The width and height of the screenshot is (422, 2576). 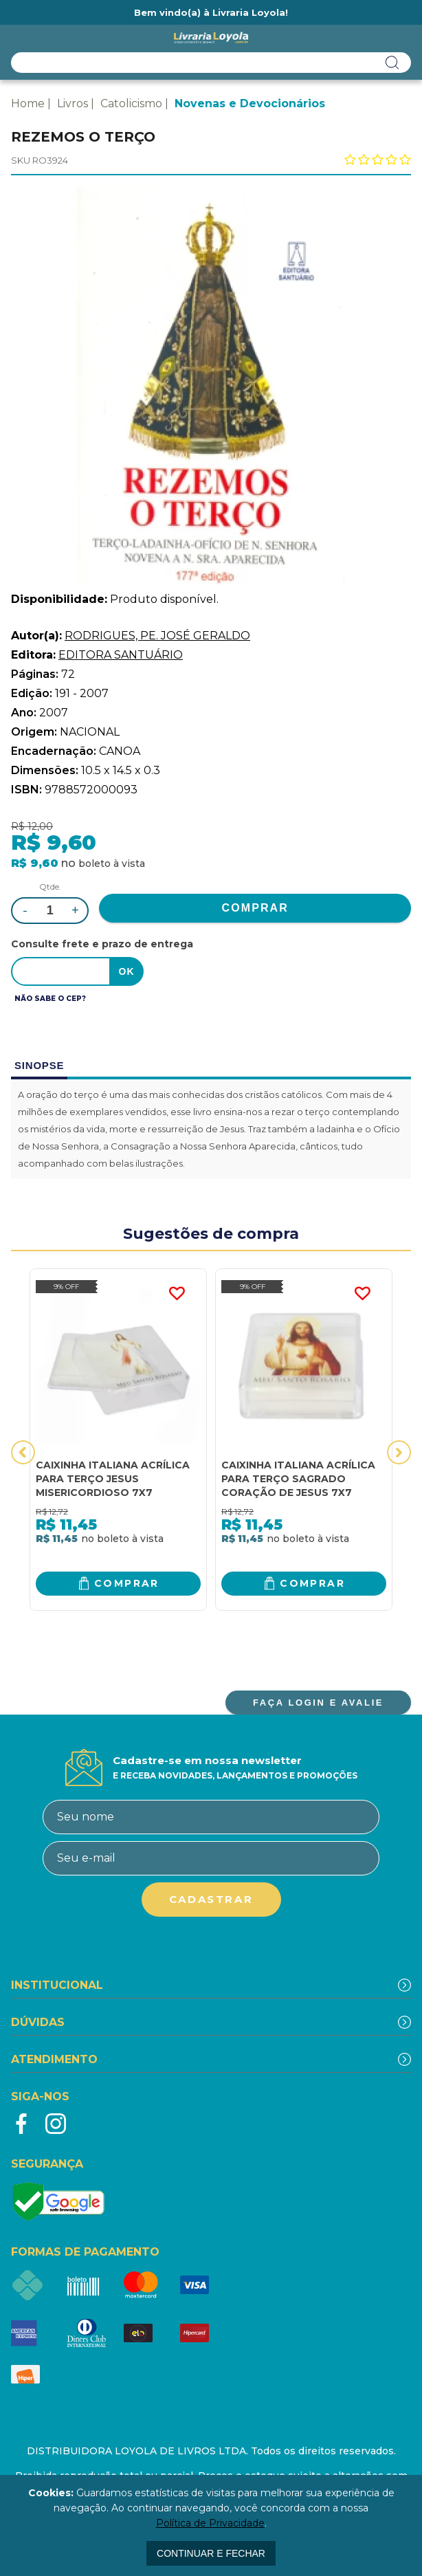 What do you see at coordinates (126, 1583) in the screenshot?
I see `Comprar` at bounding box center [126, 1583].